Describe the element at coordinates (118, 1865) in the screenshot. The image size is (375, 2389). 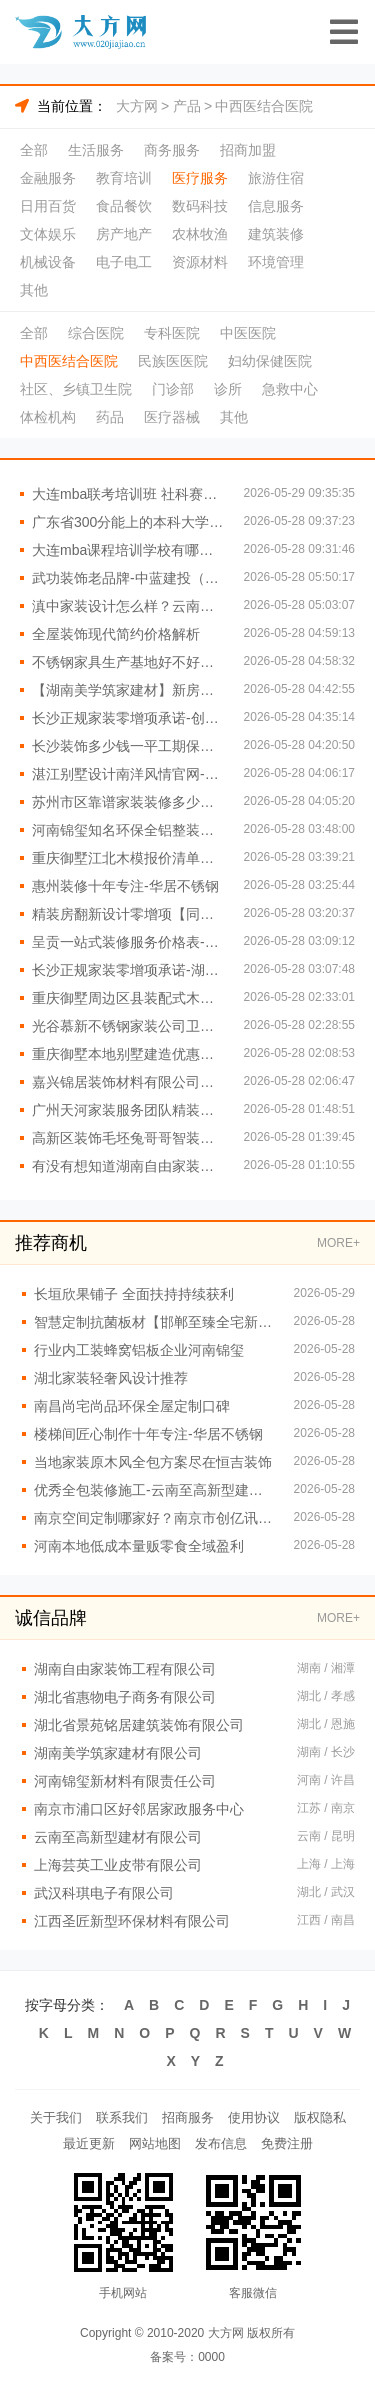
I see `上海芸英工业皮带有限公司` at that location.